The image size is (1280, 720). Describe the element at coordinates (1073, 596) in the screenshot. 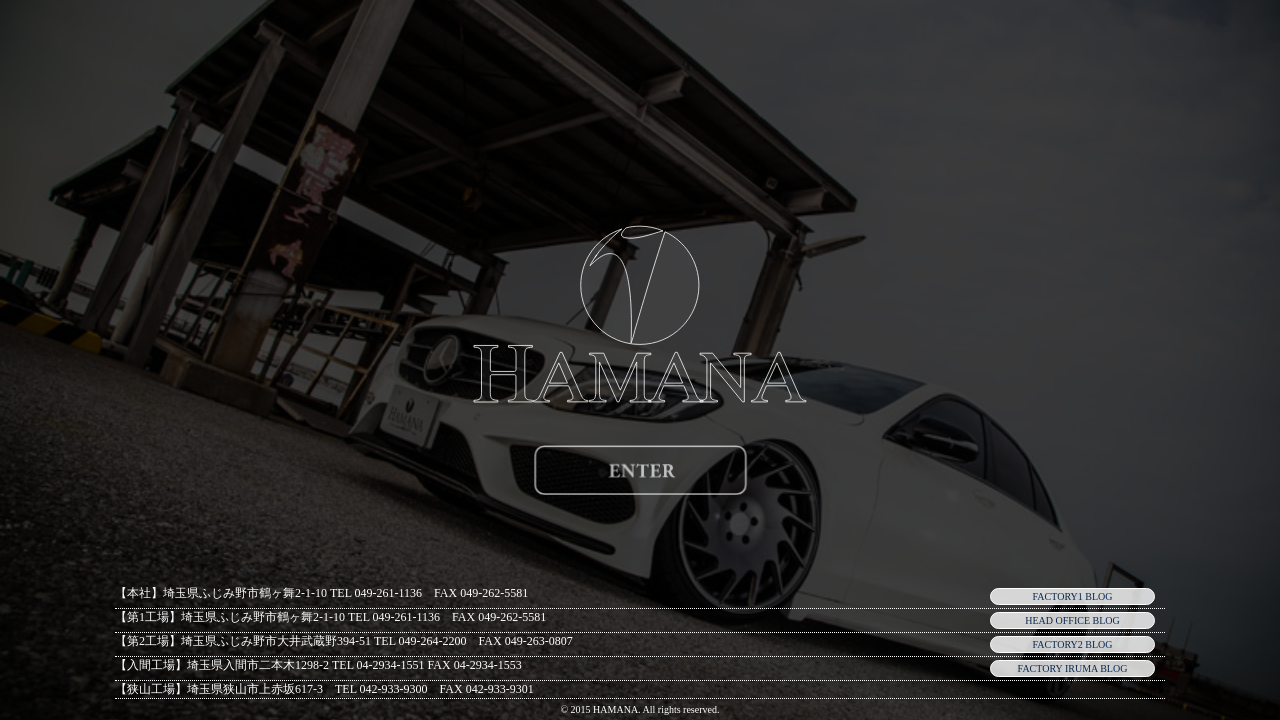

I see `FACTORY1 BLOG` at that location.